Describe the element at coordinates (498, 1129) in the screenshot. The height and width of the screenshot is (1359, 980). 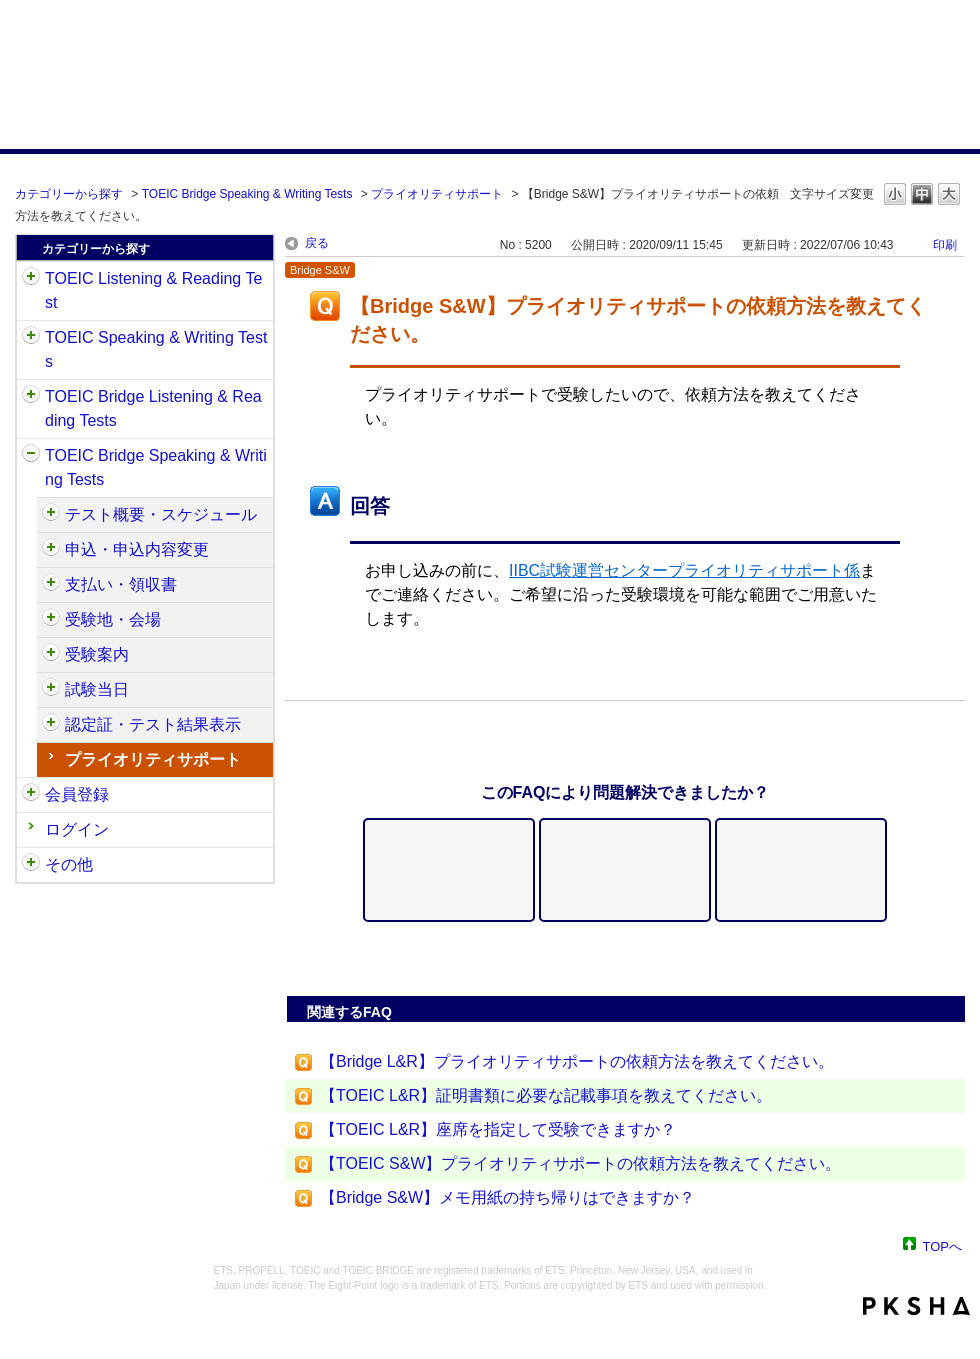
I see `【TOEIC L&R】座席を指定して受験できますか？` at that location.